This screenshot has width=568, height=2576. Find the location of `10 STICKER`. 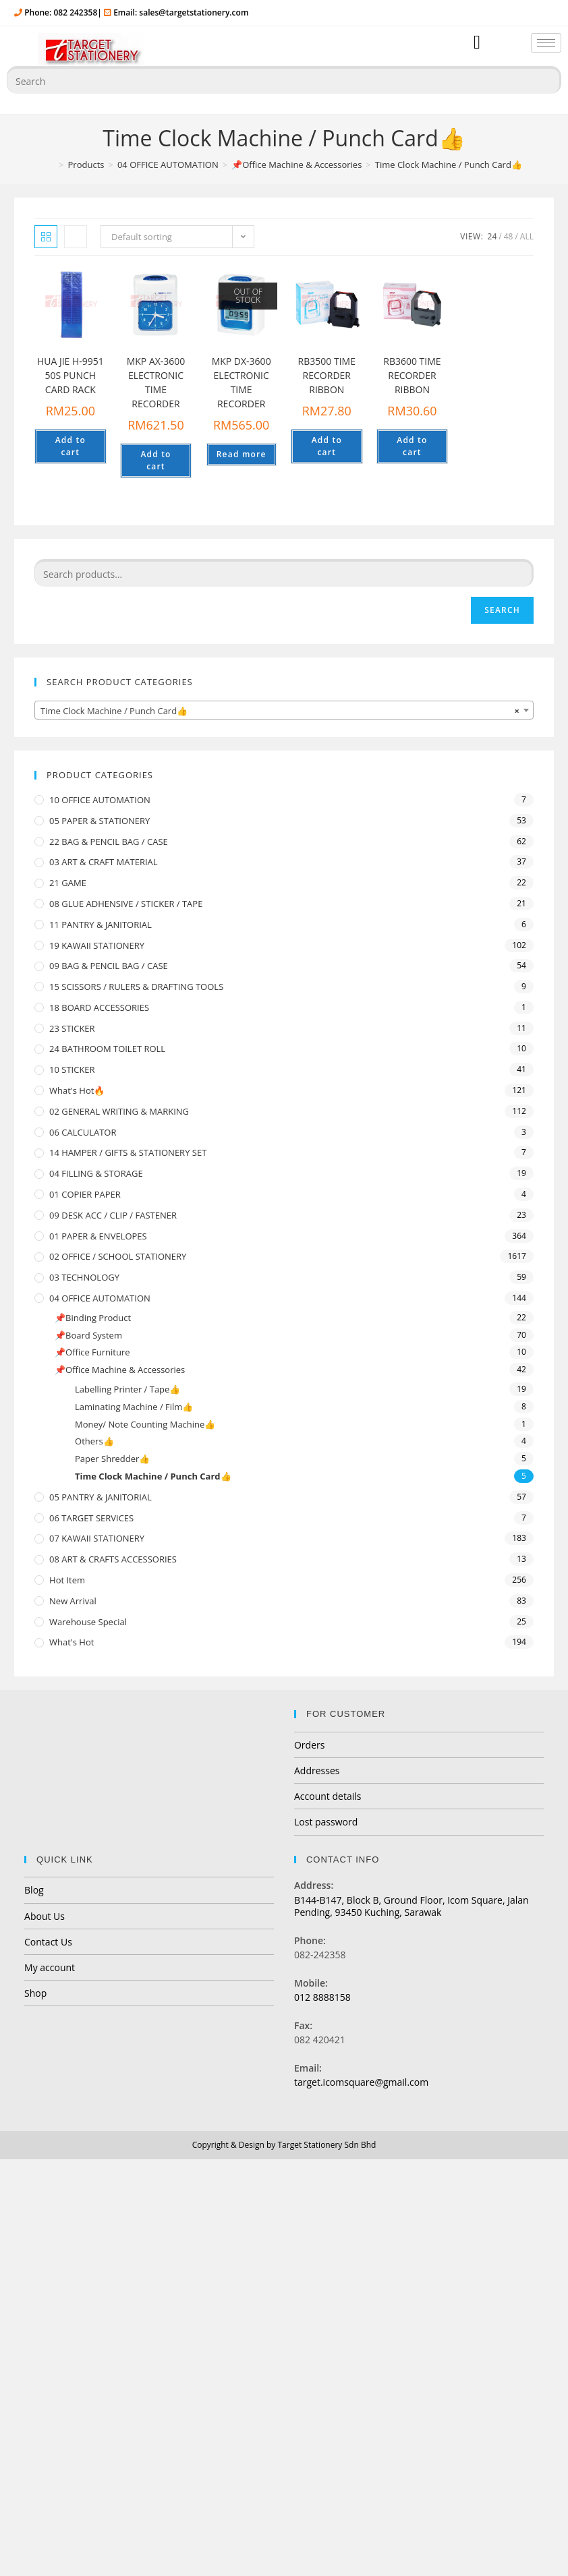

10 STICKER is located at coordinates (72, 1069).